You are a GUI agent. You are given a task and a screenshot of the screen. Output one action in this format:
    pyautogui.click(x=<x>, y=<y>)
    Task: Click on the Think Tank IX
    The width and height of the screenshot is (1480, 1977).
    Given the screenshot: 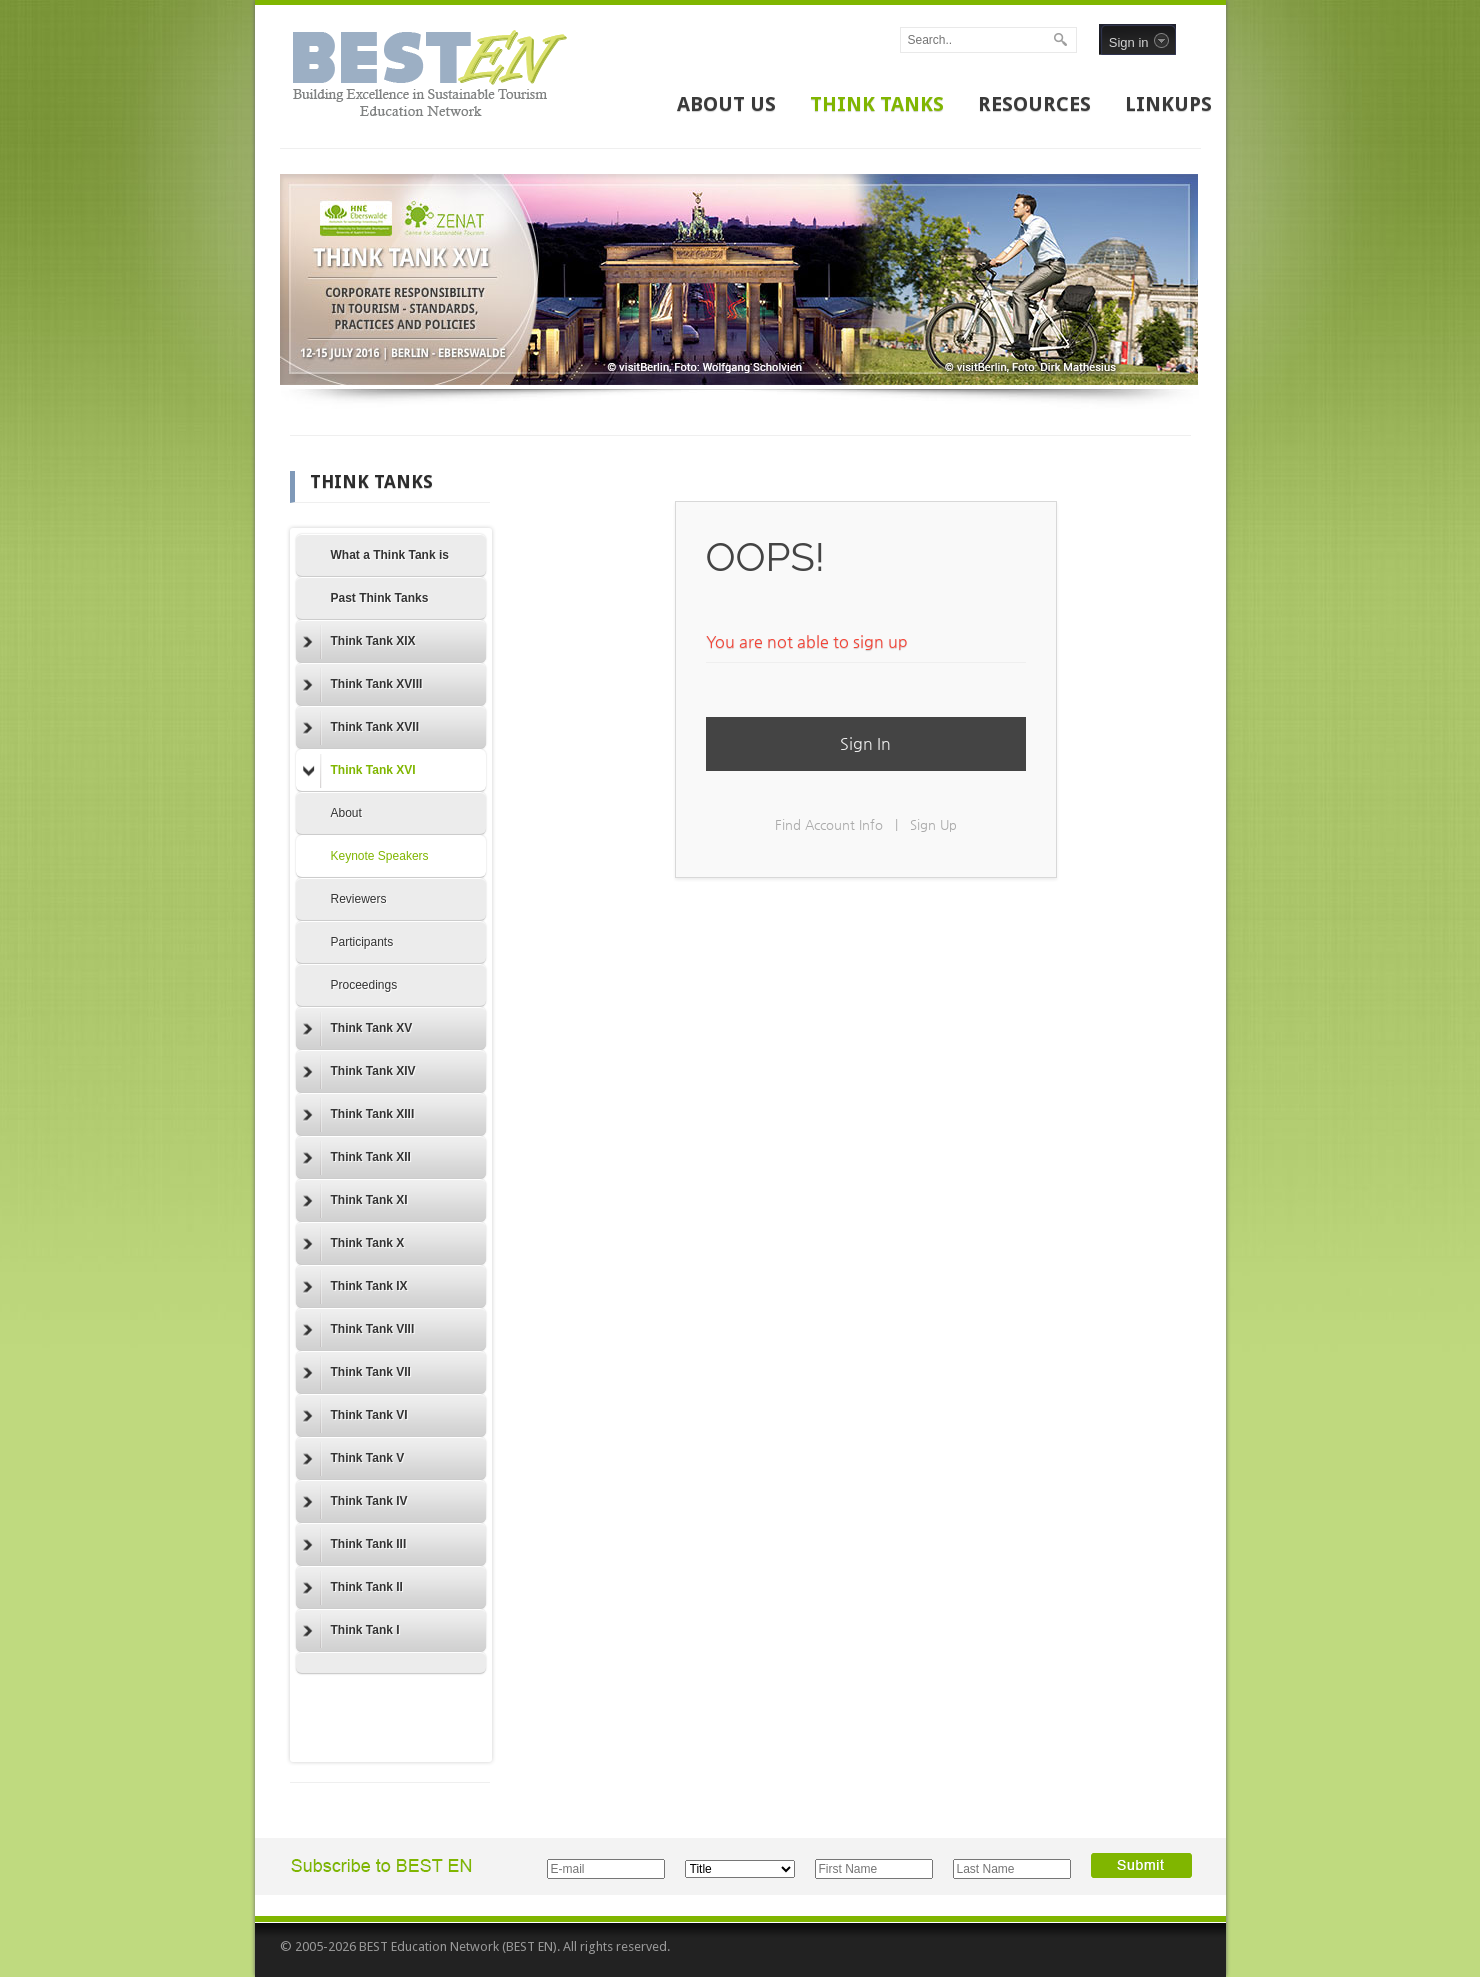 What is the action you would take?
    pyautogui.click(x=355, y=1287)
    